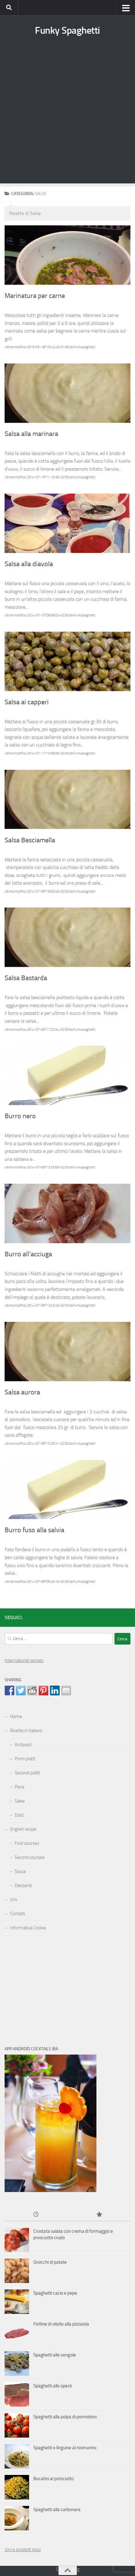 This screenshot has width=135, height=2576. Describe the element at coordinates (19, 1815) in the screenshot. I see `Dolci` at that location.